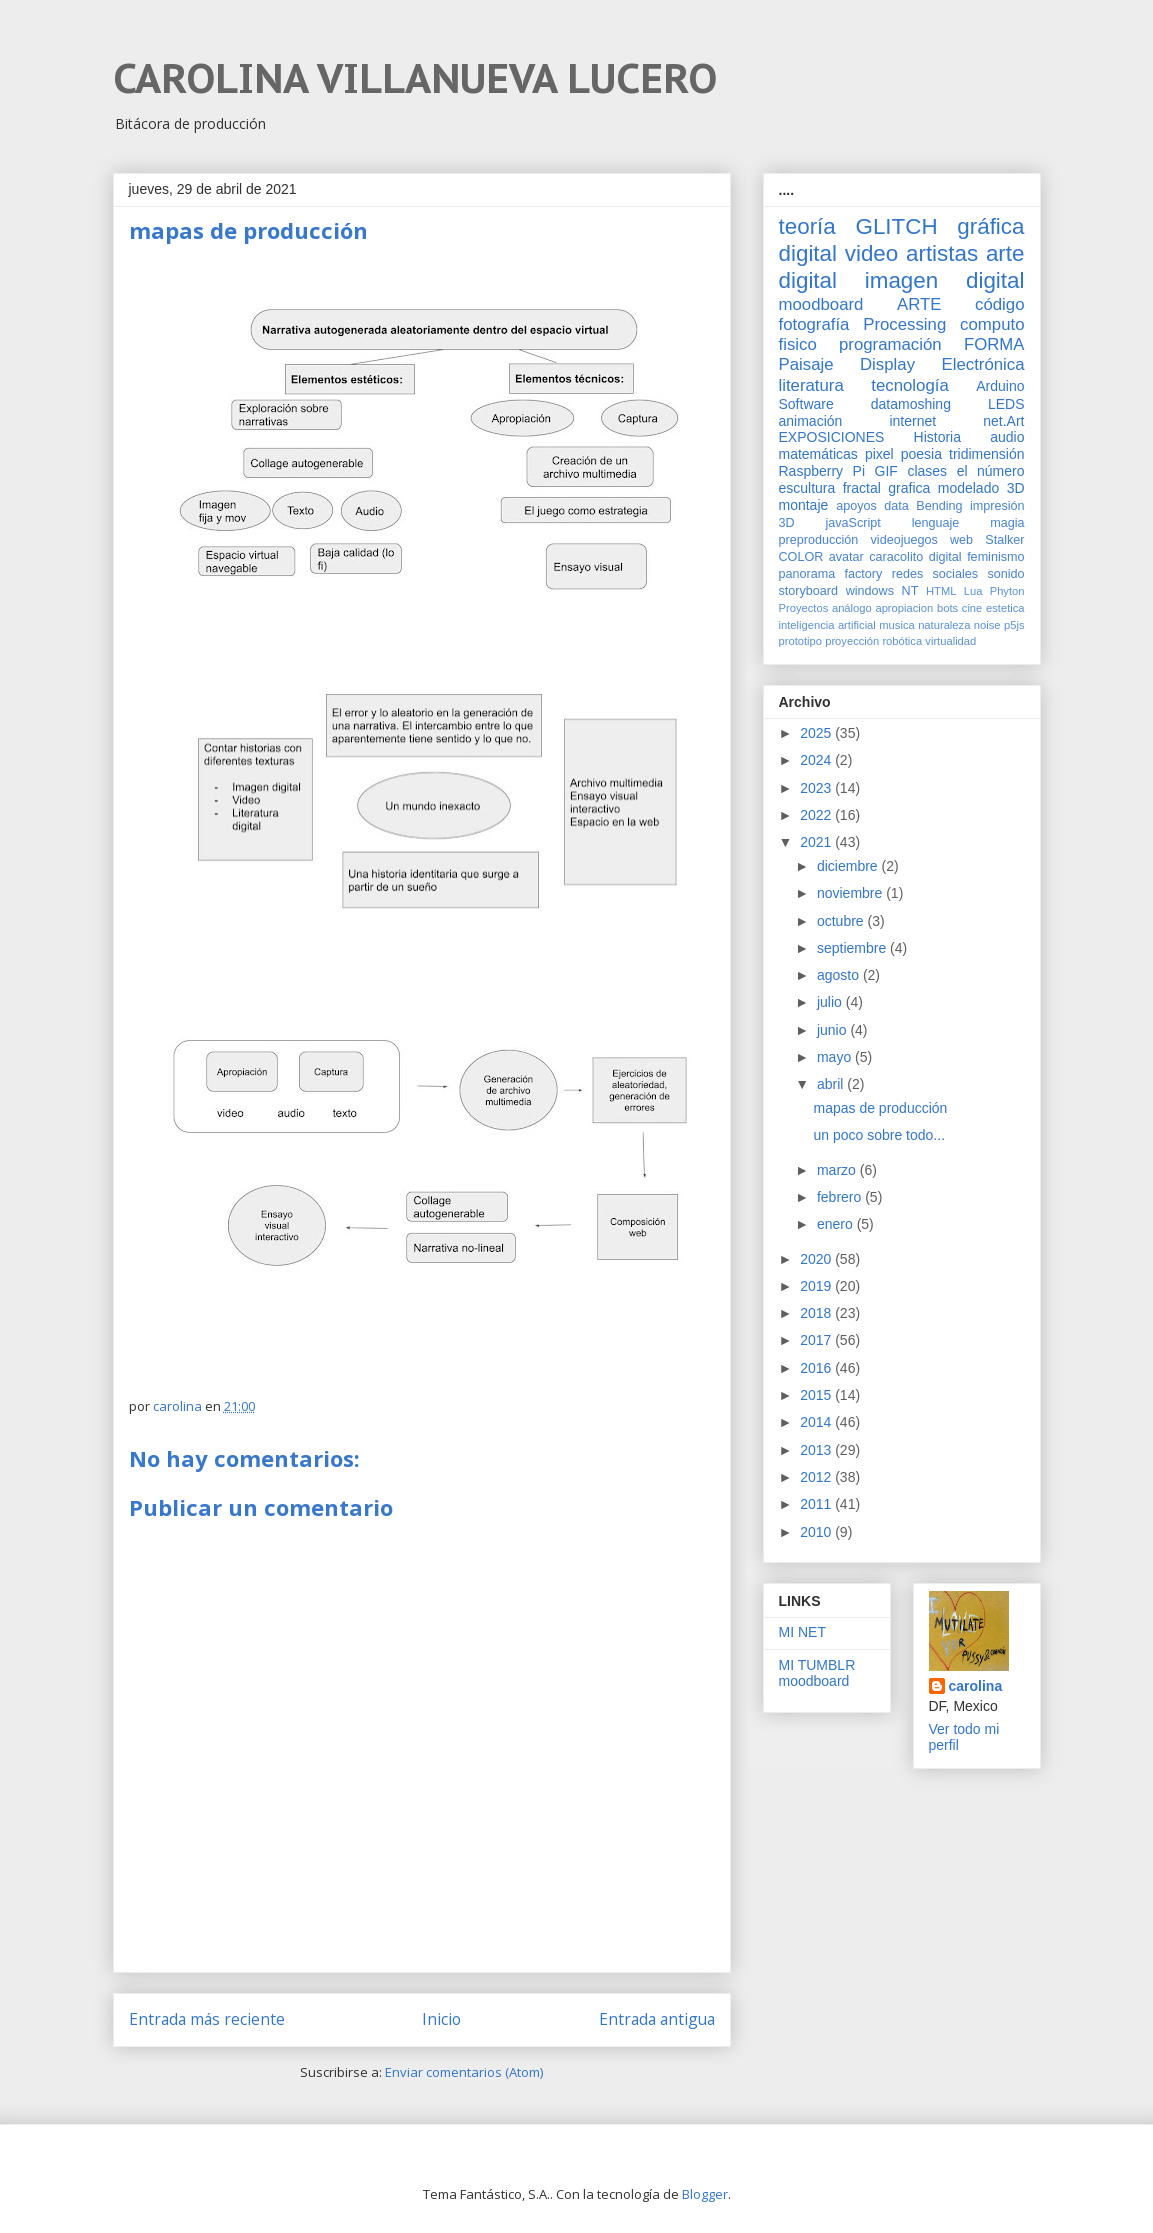  I want to click on imagen digital, so click(945, 280).